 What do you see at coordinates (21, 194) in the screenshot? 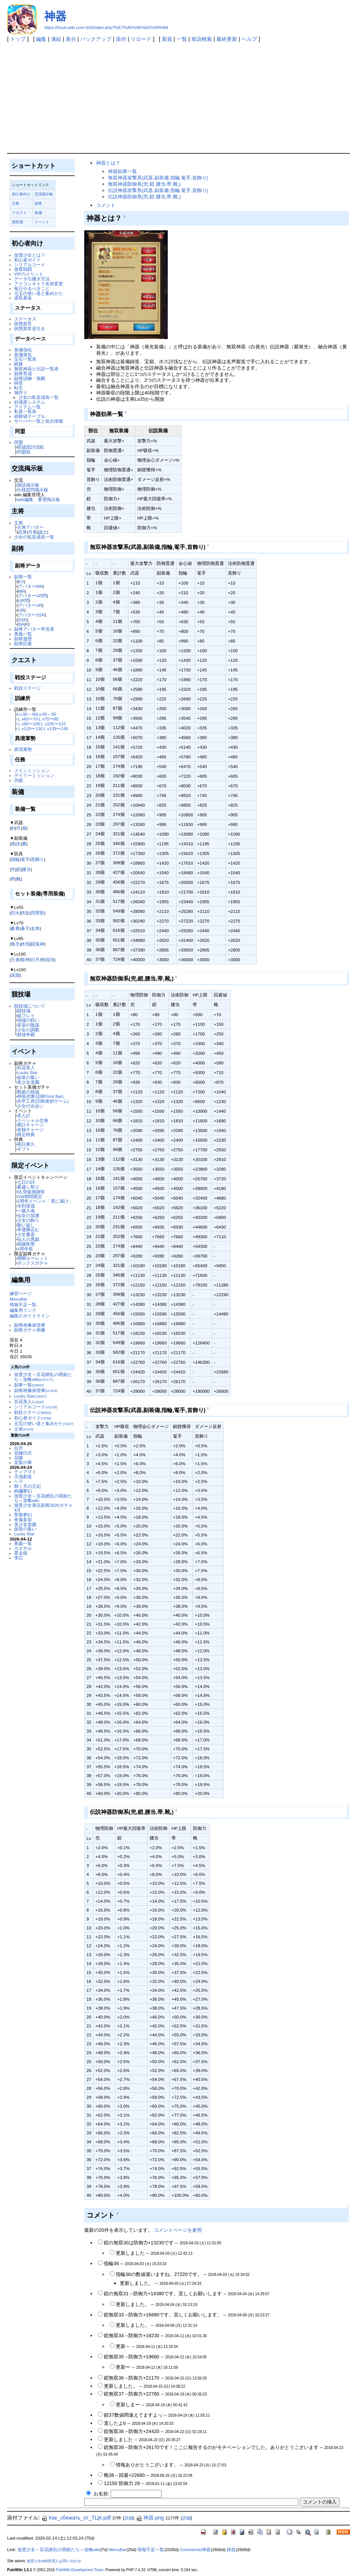
I see `初心者向け` at bounding box center [21, 194].